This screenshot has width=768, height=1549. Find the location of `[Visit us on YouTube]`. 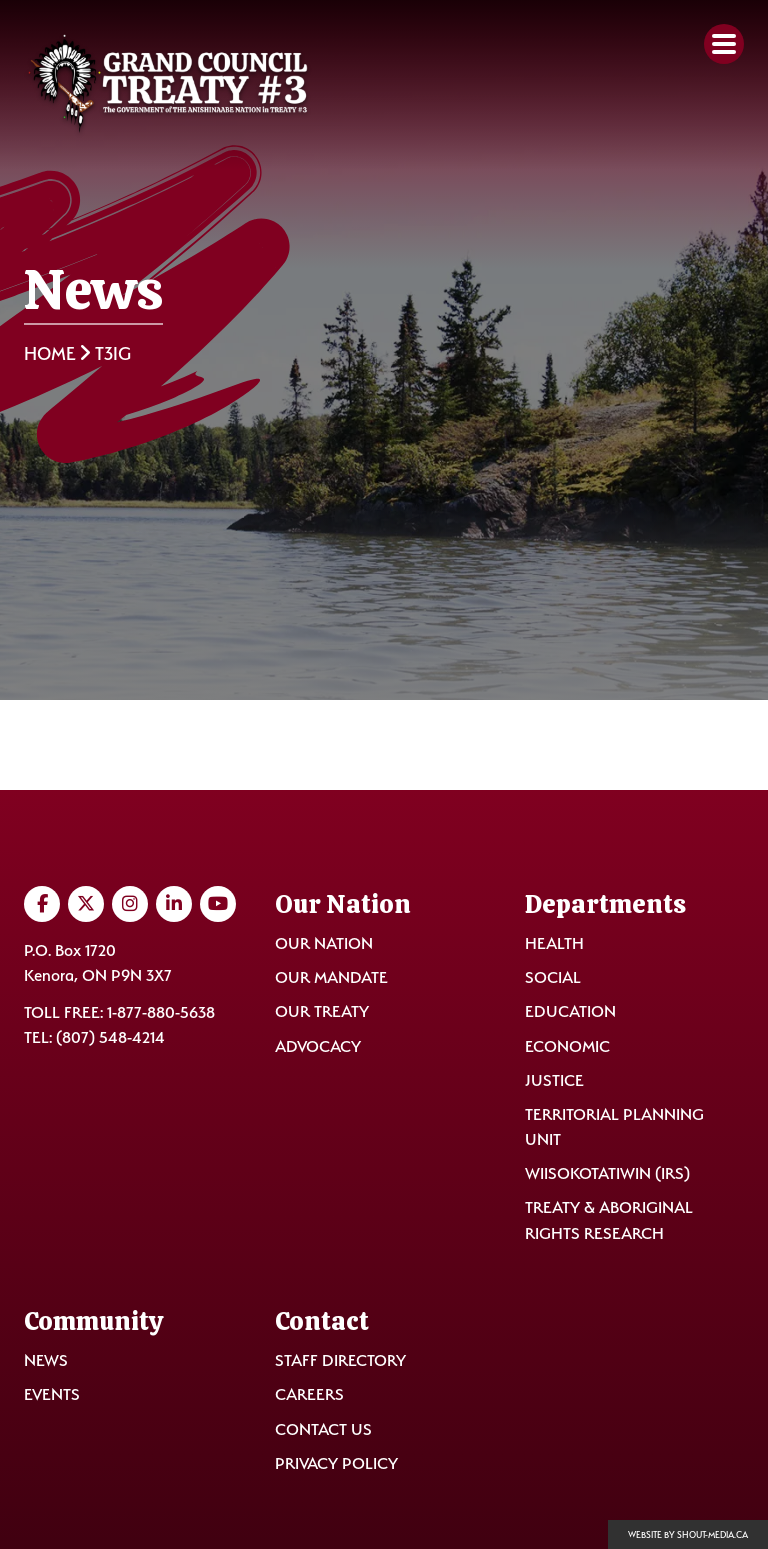

[Visit us on YouTube] is located at coordinates (218, 904).